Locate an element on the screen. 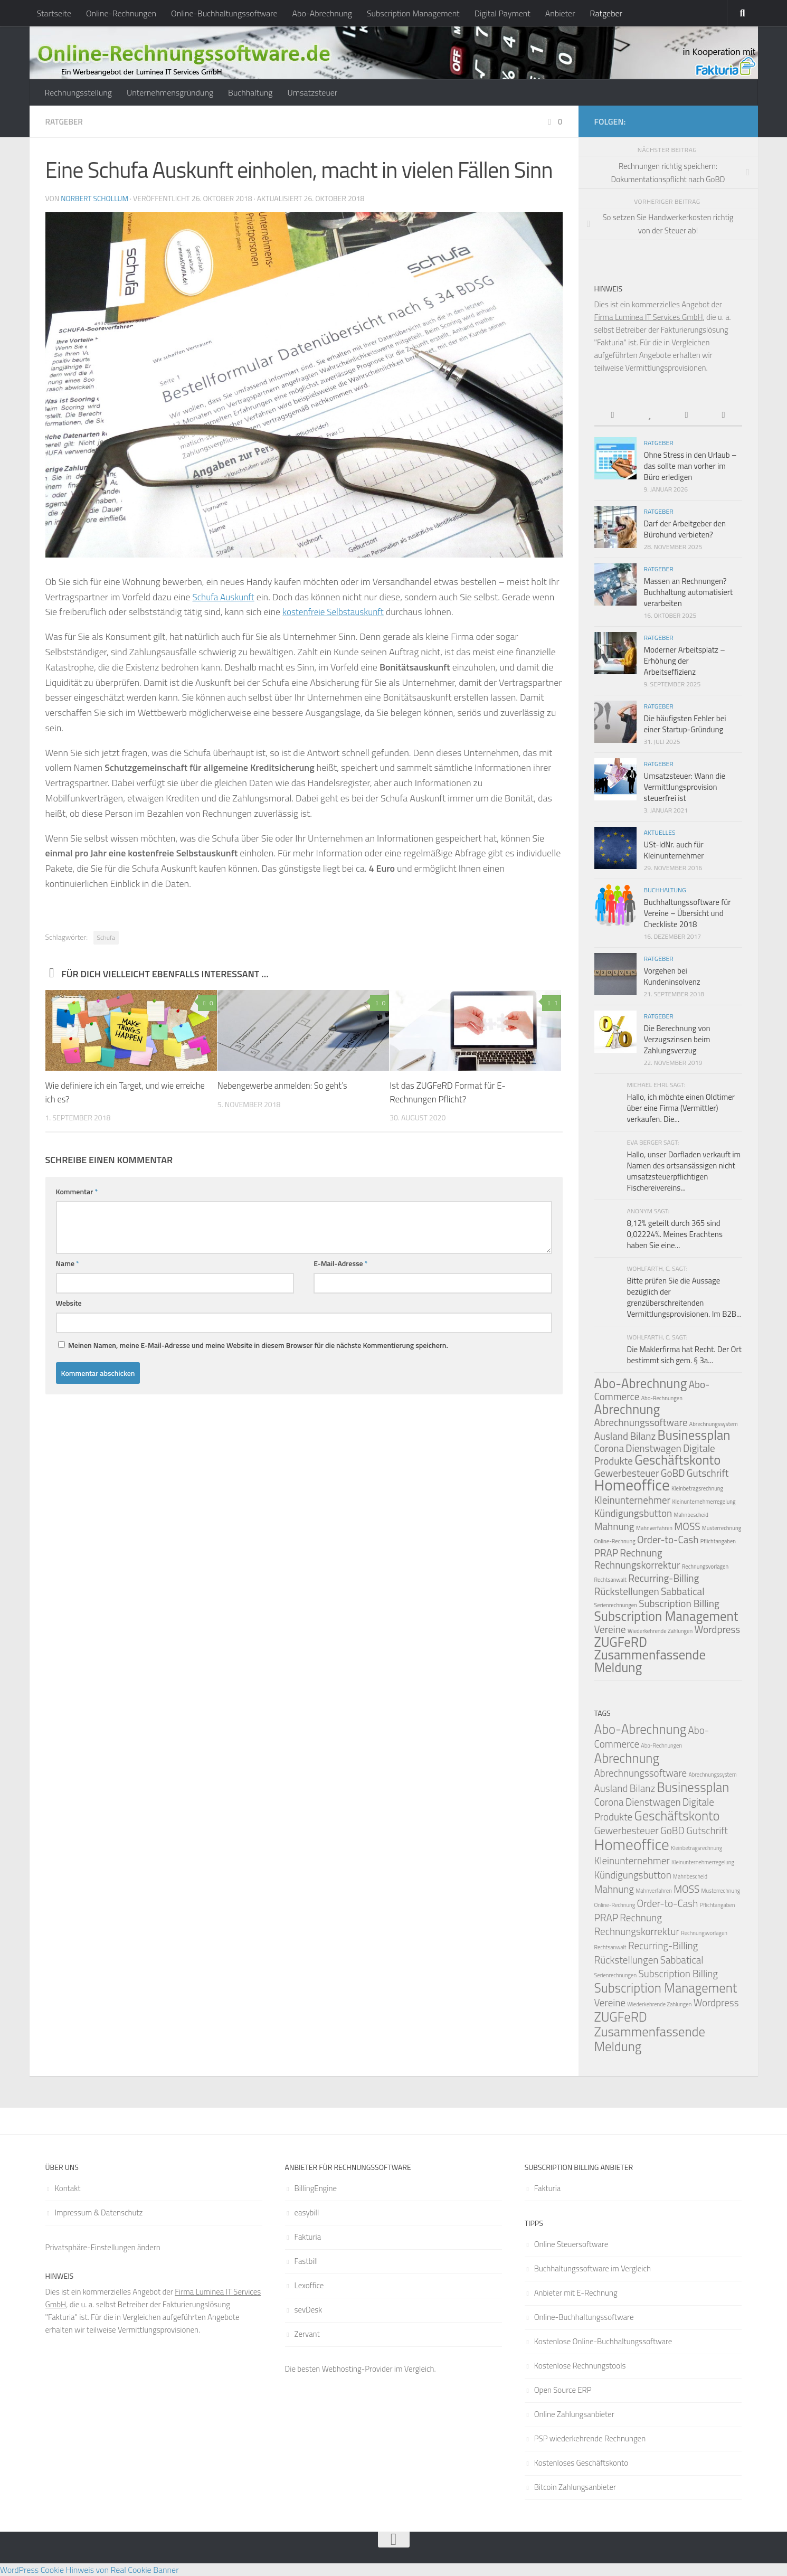 This screenshot has height=2576, width=787. Schufa is located at coordinates (106, 937).